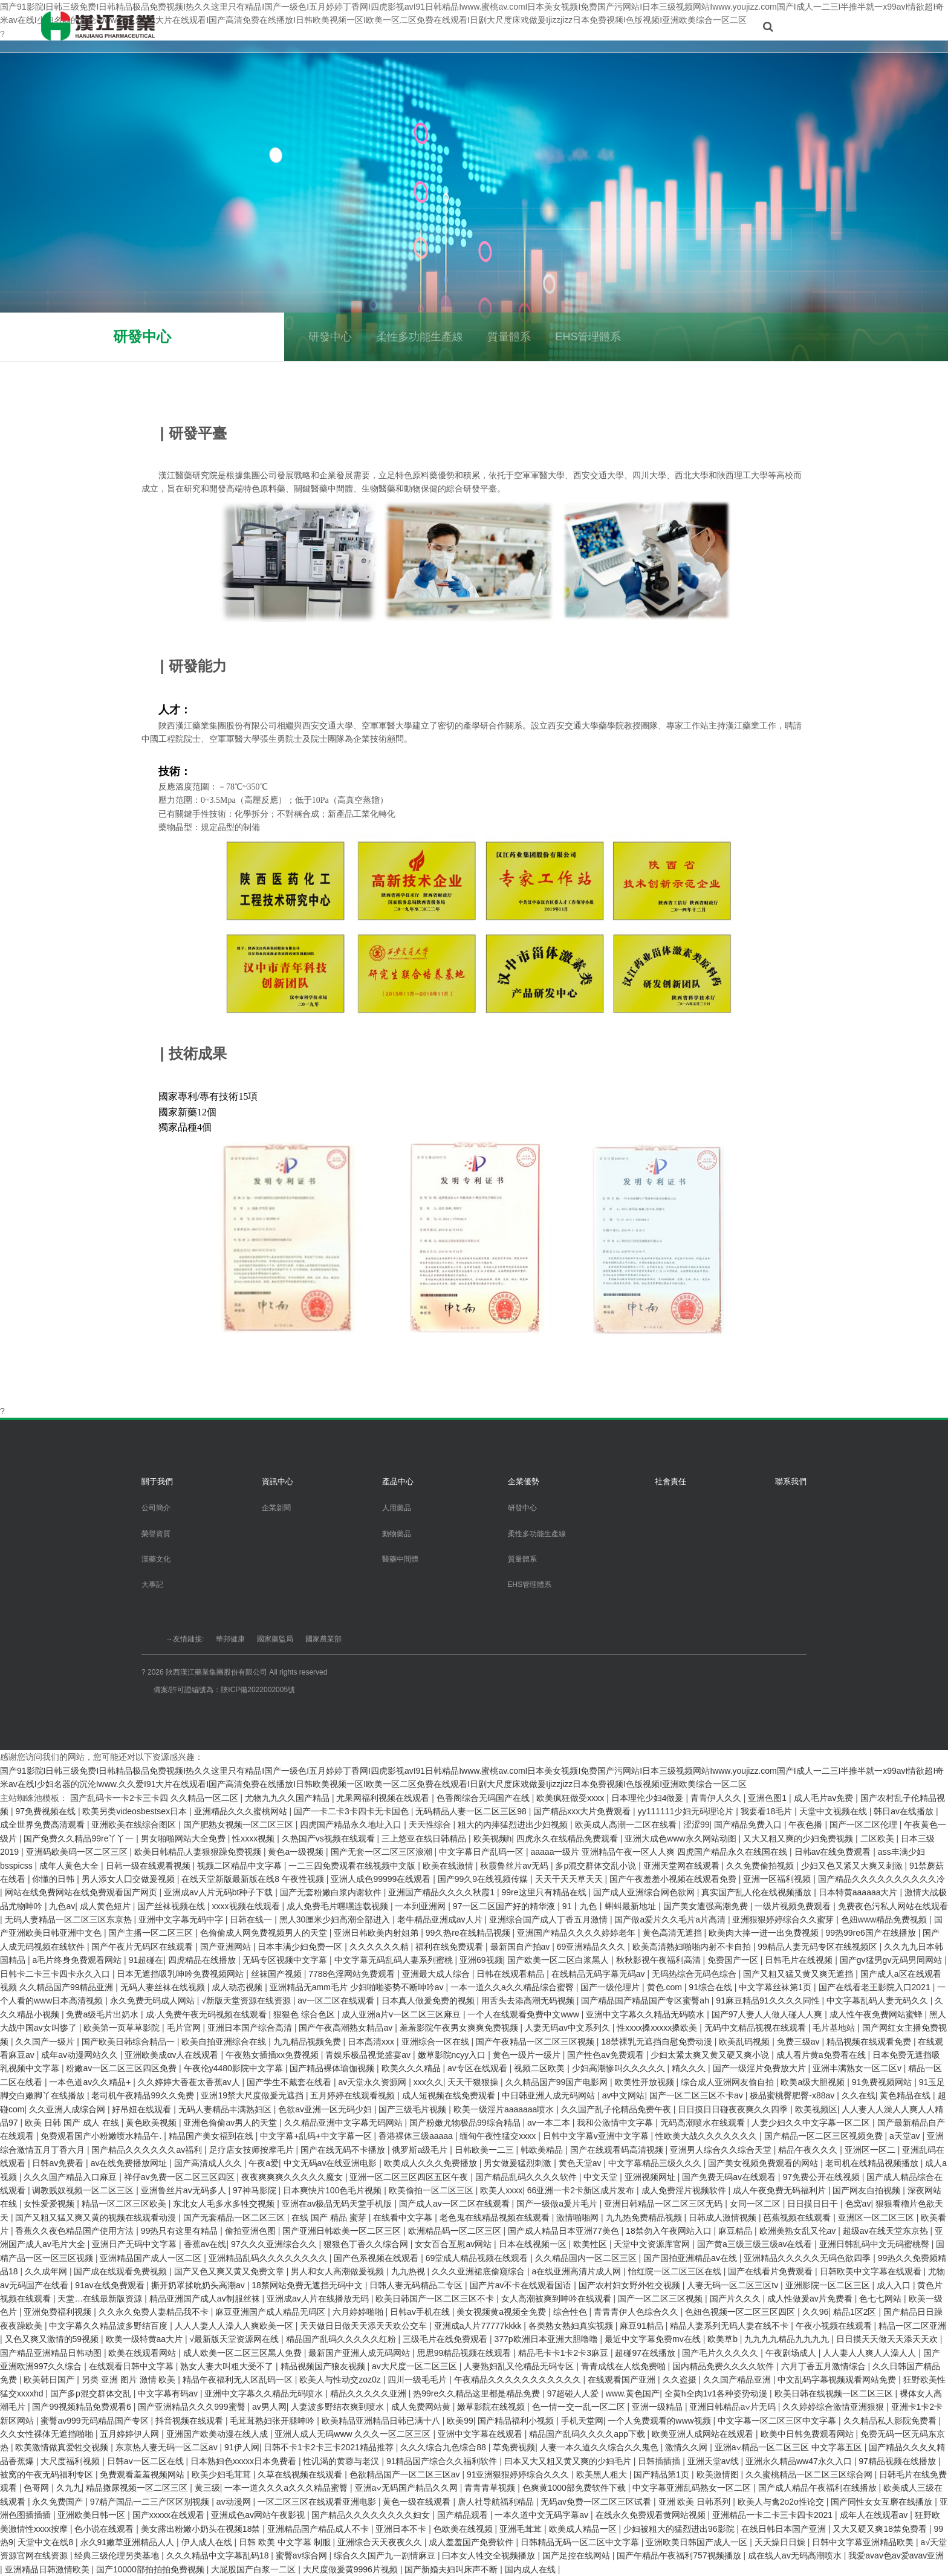 This screenshot has height=2576, width=948. I want to click on 亚洲中文字幕在线观看, so click(481, 2434).